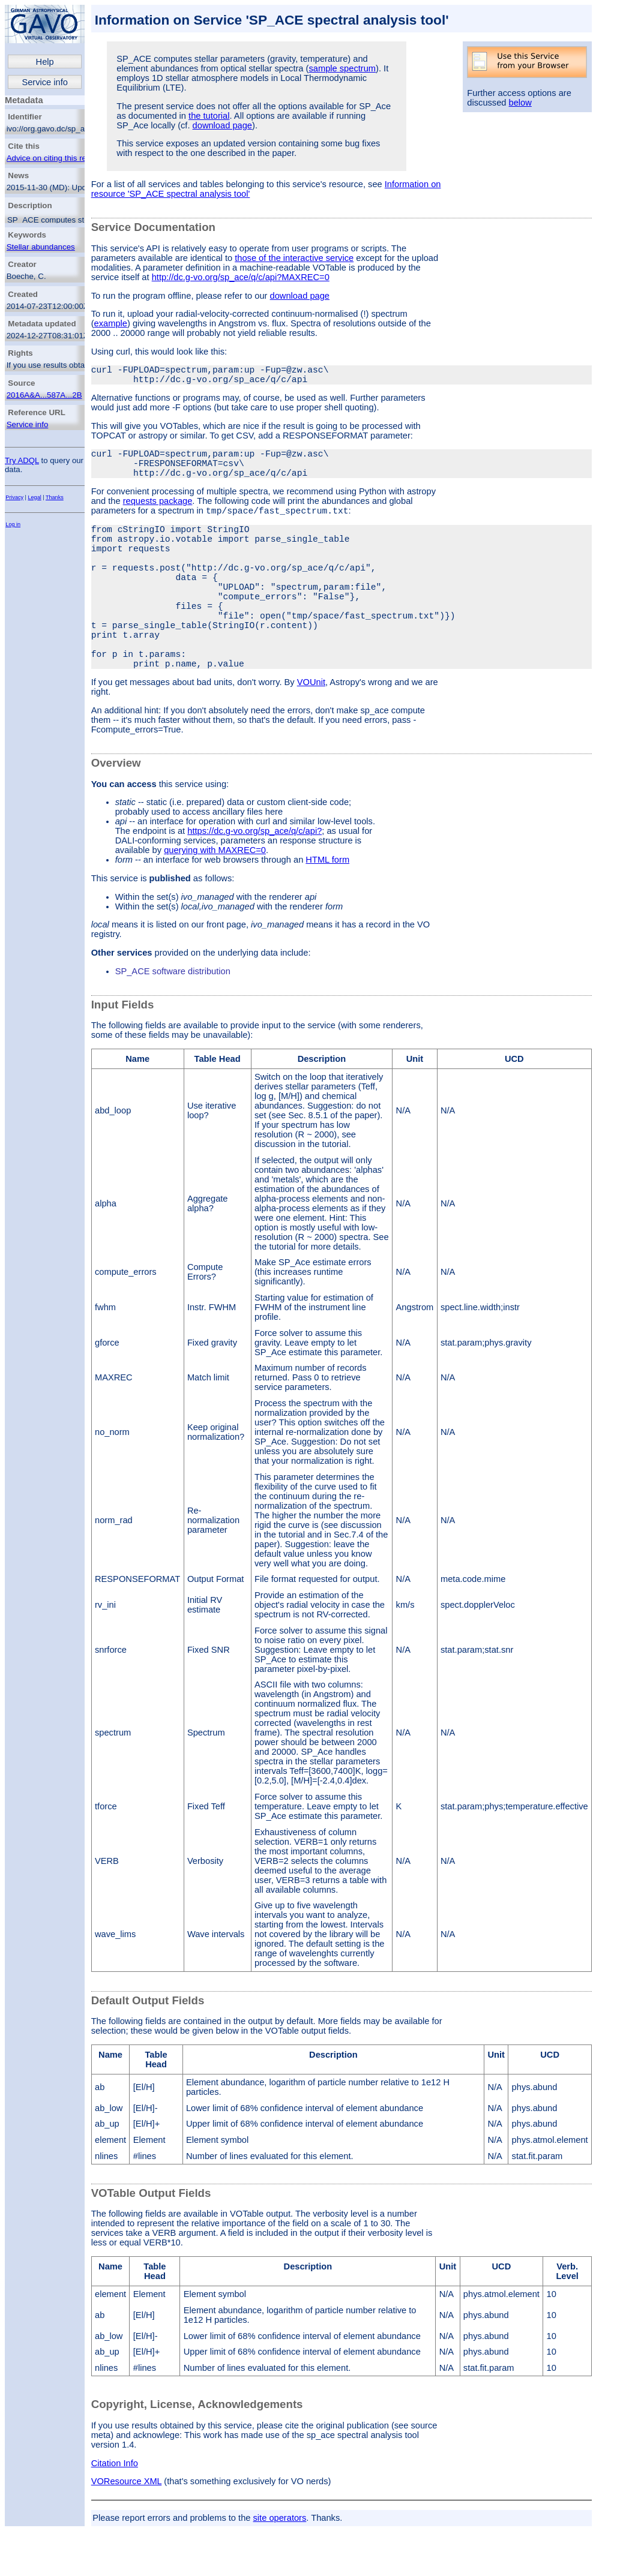 Image resolution: width=626 pixels, height=2576 pixels. Describe the element at coordinates (241, 277) in the screenshot. I see `http://dc.g-vo.org/sp_ace/q/c/api?MAXREC=0` at that location.